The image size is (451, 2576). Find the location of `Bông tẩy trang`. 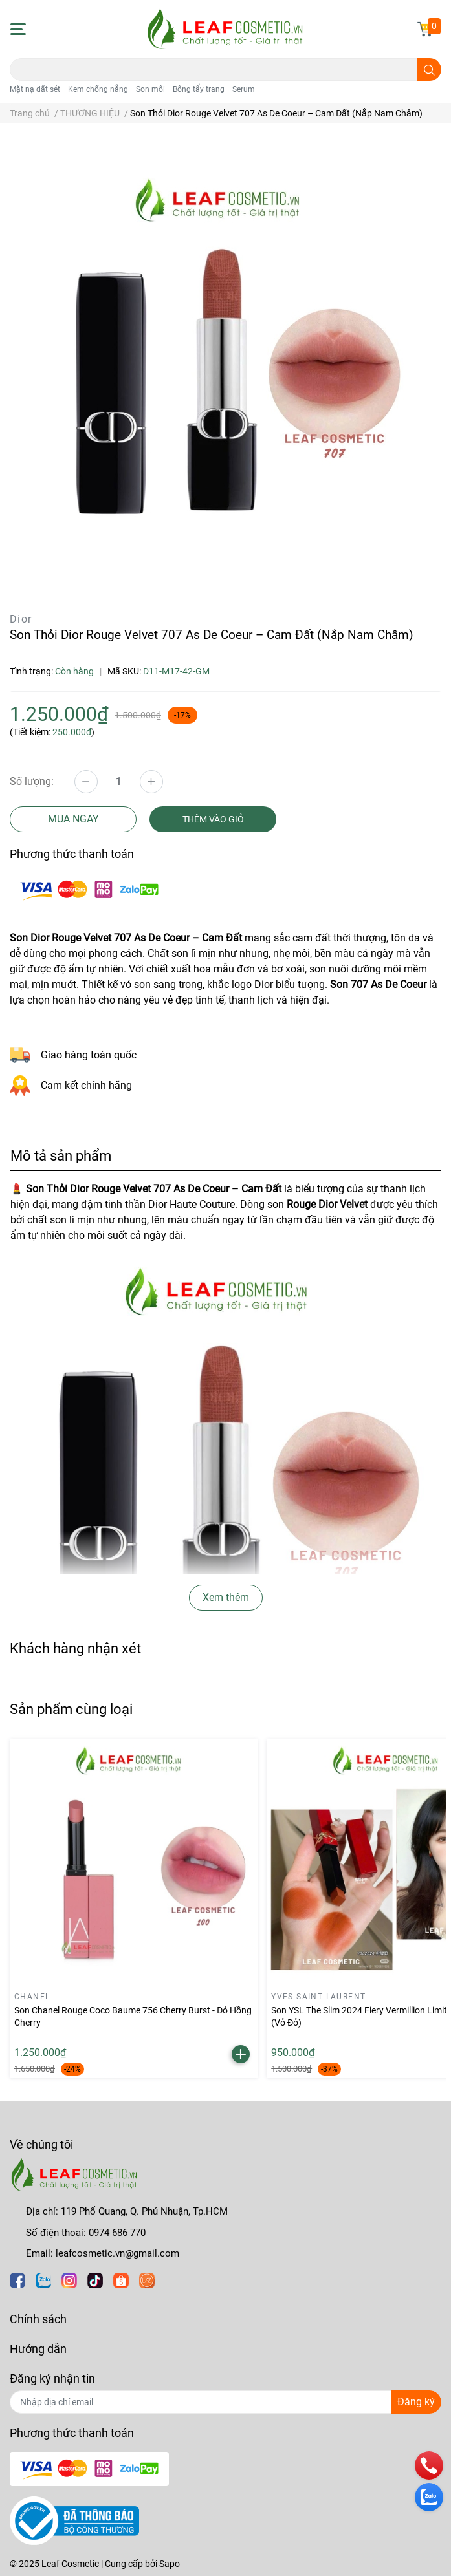

Bông tẩy trang is located at coordinates (199, 89).